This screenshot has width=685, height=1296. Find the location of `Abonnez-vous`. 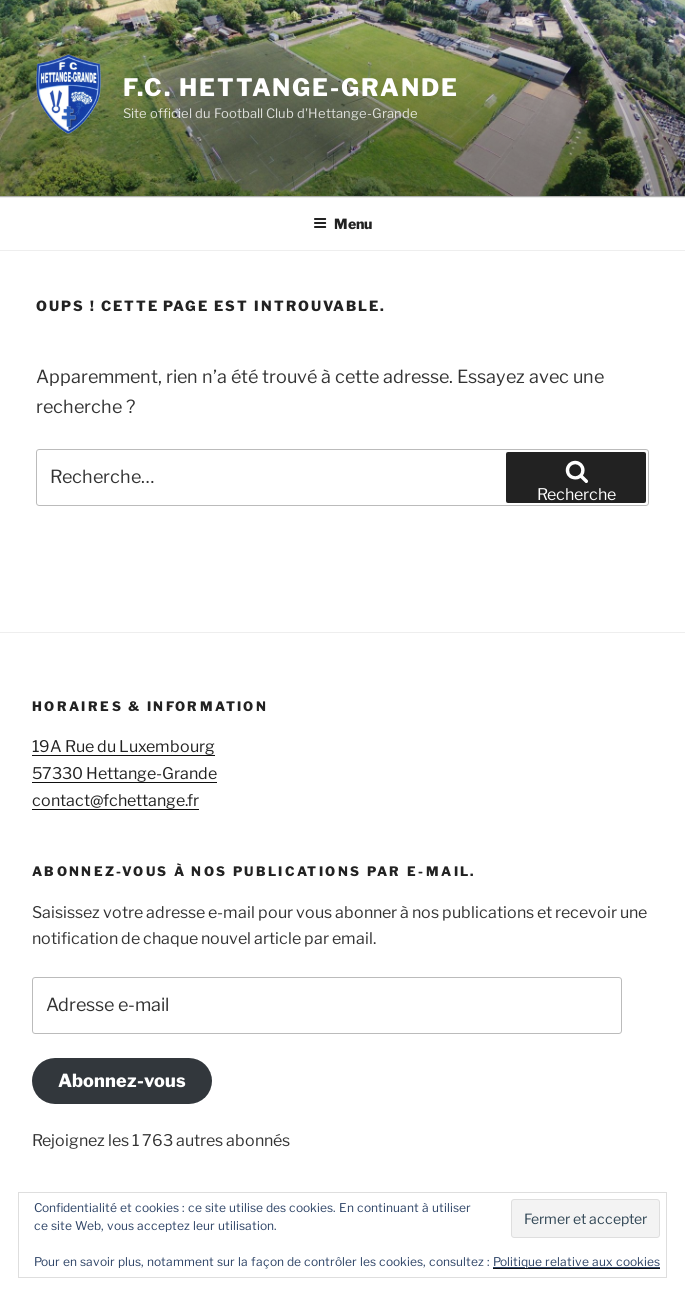

Abonnez-vous is located at coordinates (122, 1080).